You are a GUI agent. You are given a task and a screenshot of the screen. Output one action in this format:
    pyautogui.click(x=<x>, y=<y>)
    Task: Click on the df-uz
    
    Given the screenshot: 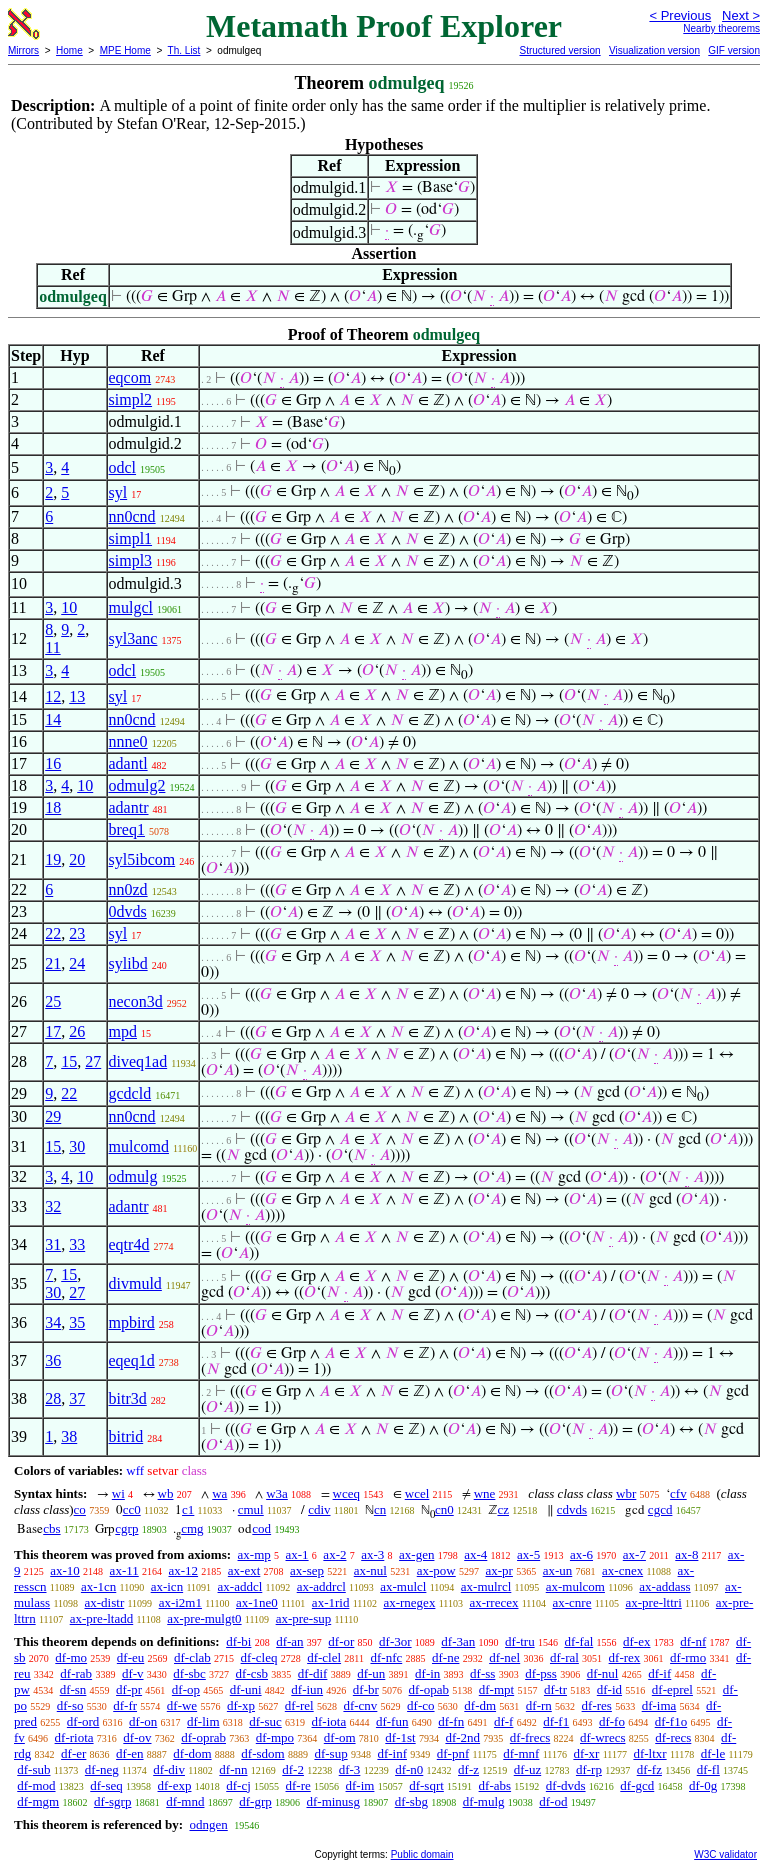 What is the action you would take?
    pyautogui.click(x=527, y=1769)
    